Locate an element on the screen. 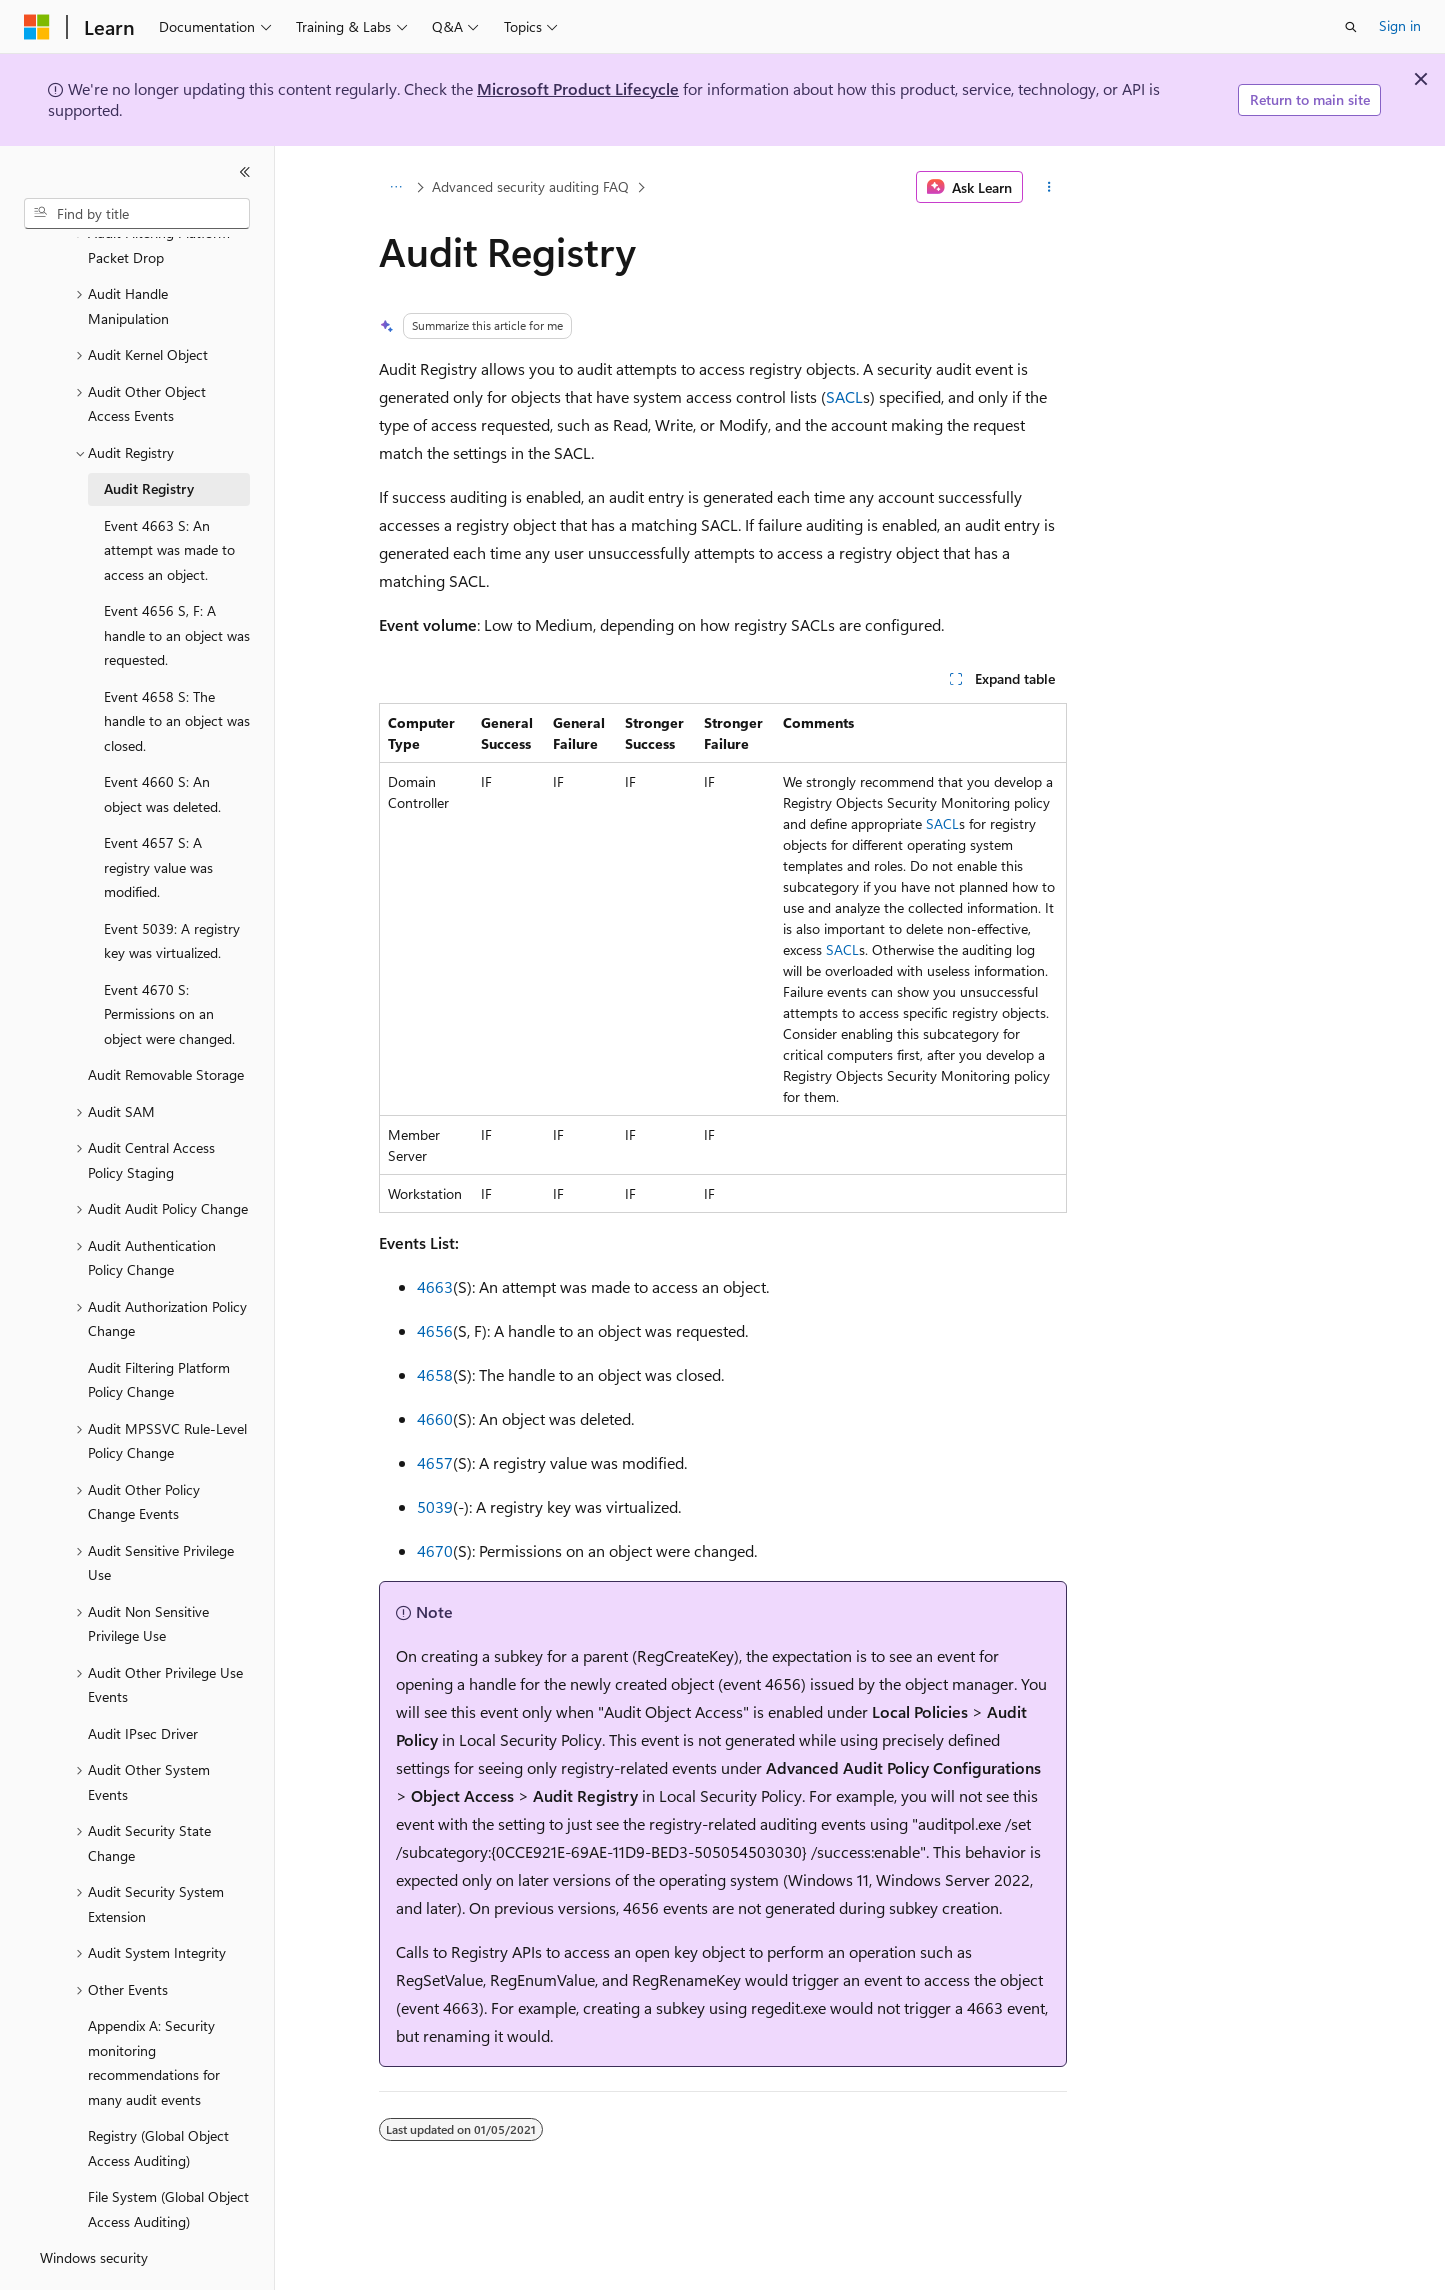 The height and width of the screenshot is (2290, 1445). Registry (Global Object Access Auditing) [treeitem] is located at coordinates (158, 2093).